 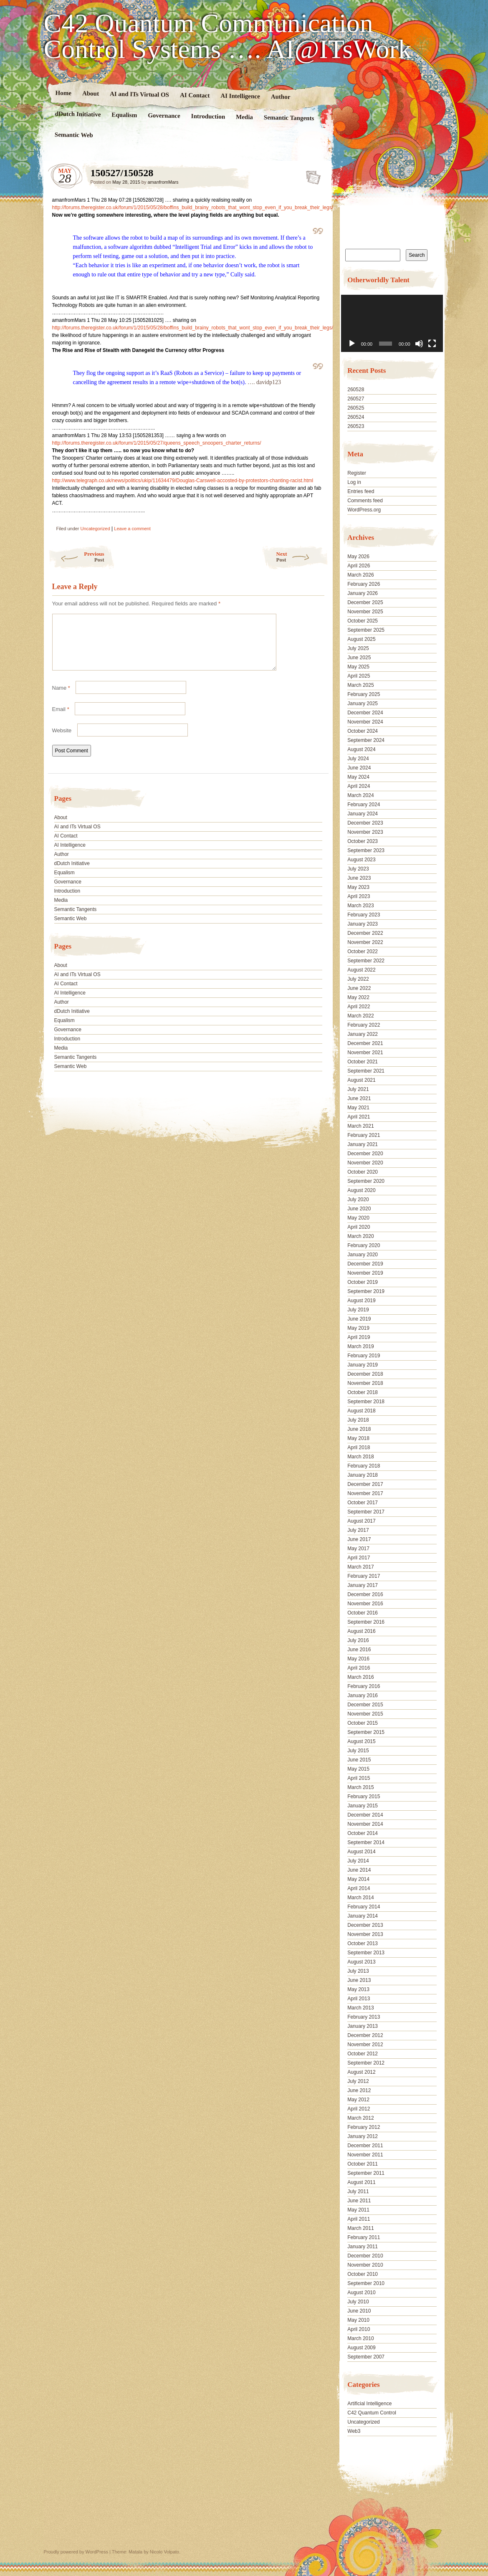 What do you see at coordinates (228, 36) in the screenshot?
I see `C42 Quantum Communication Control Systems …. AI@ITsWork` at bounding box center [228, 36].